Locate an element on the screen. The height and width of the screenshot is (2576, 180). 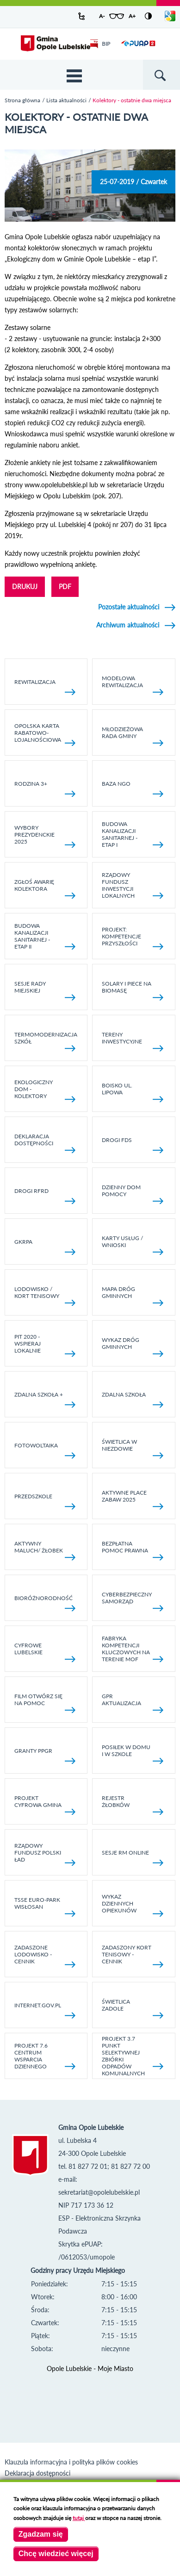
Zgłoś awarię kolektora is located at coordinates (45, 888).